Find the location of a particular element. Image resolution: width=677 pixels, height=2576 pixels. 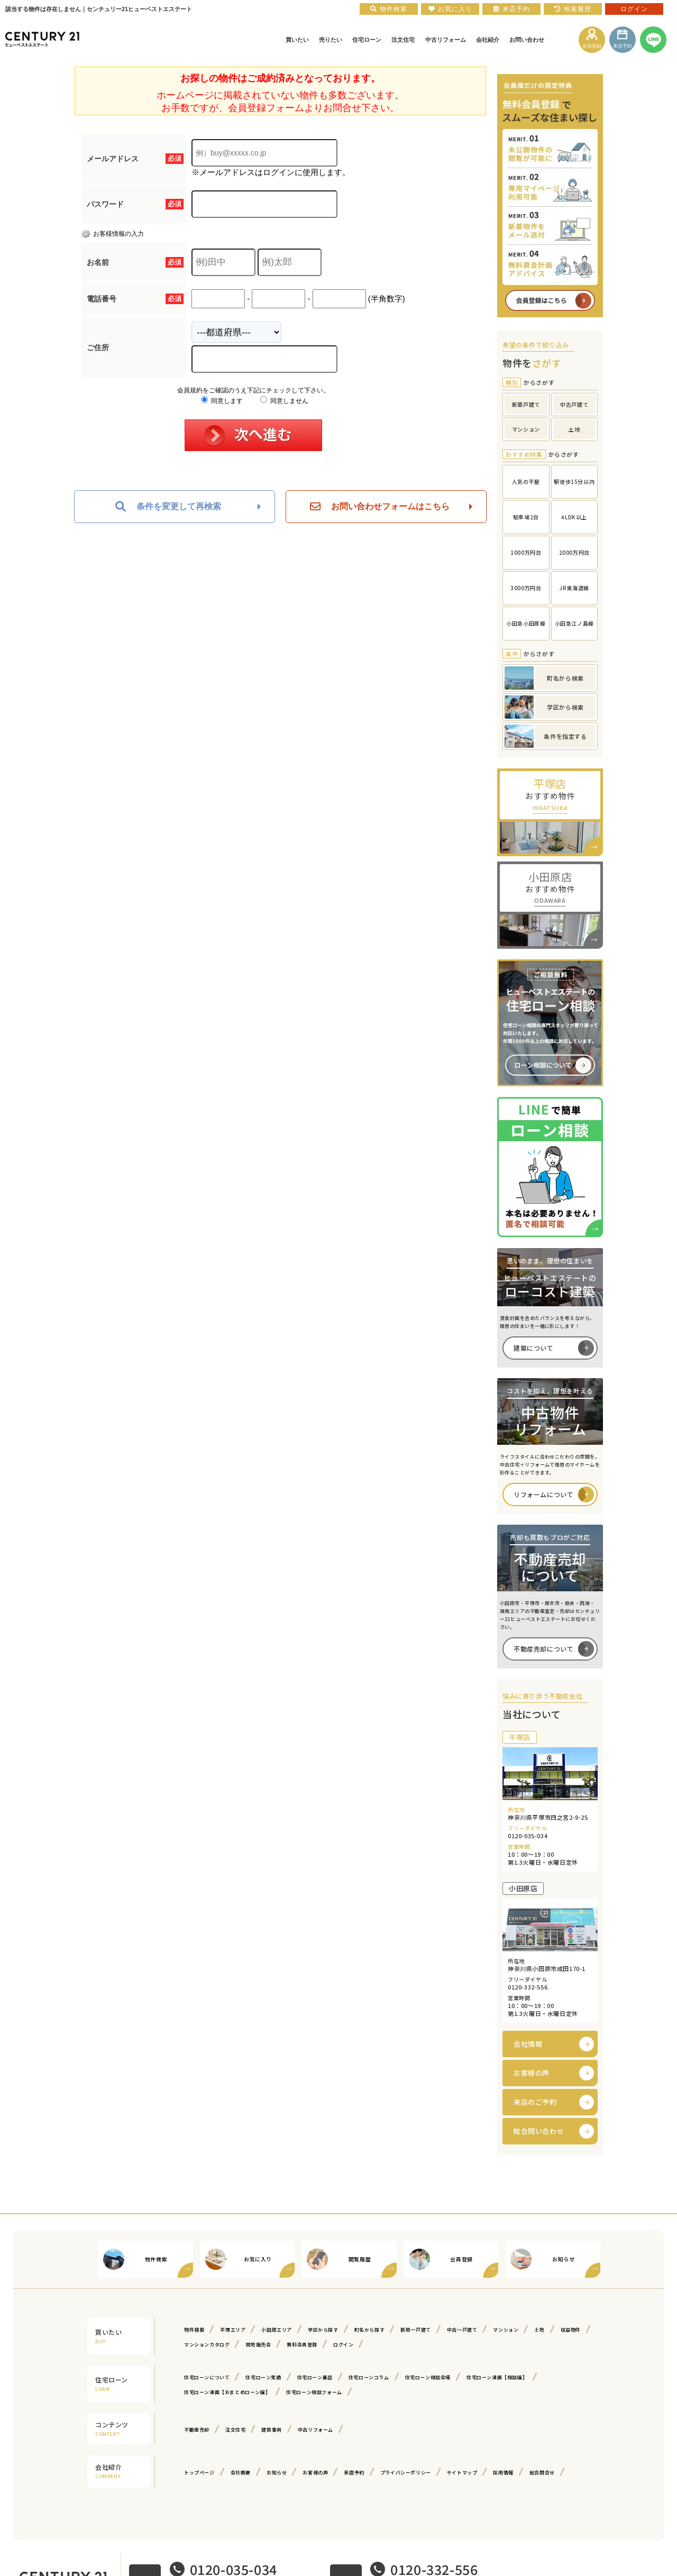

マンション is located at coordinates (505, 2329).